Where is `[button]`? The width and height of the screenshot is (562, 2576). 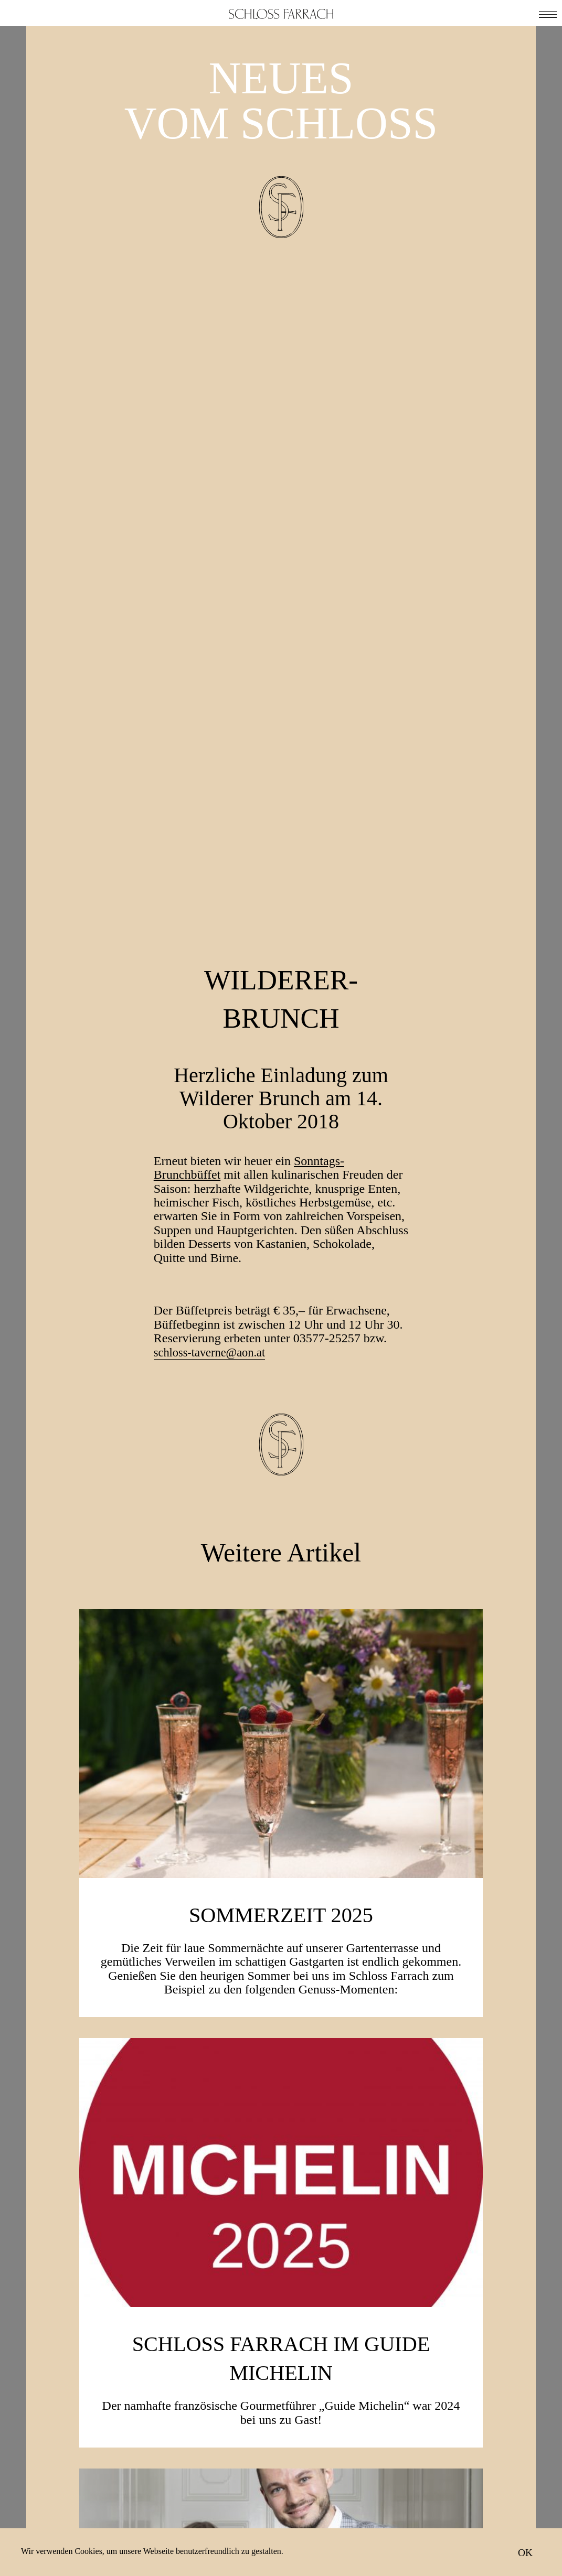 [button] is located at coordinates (548, 13).